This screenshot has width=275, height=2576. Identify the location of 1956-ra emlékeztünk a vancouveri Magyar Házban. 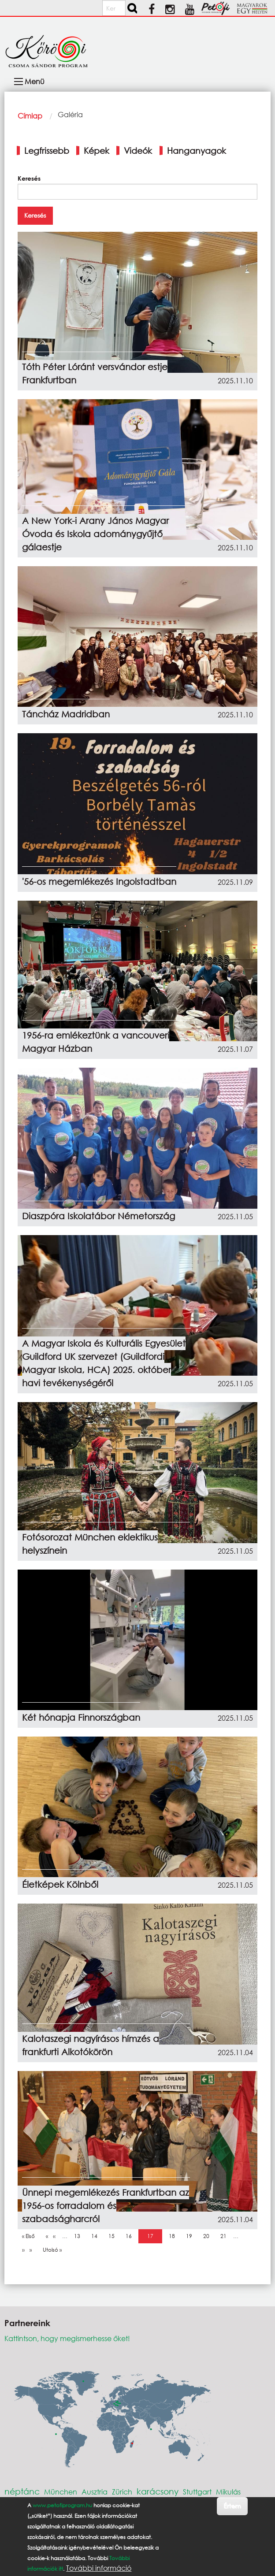
(95, 1042).